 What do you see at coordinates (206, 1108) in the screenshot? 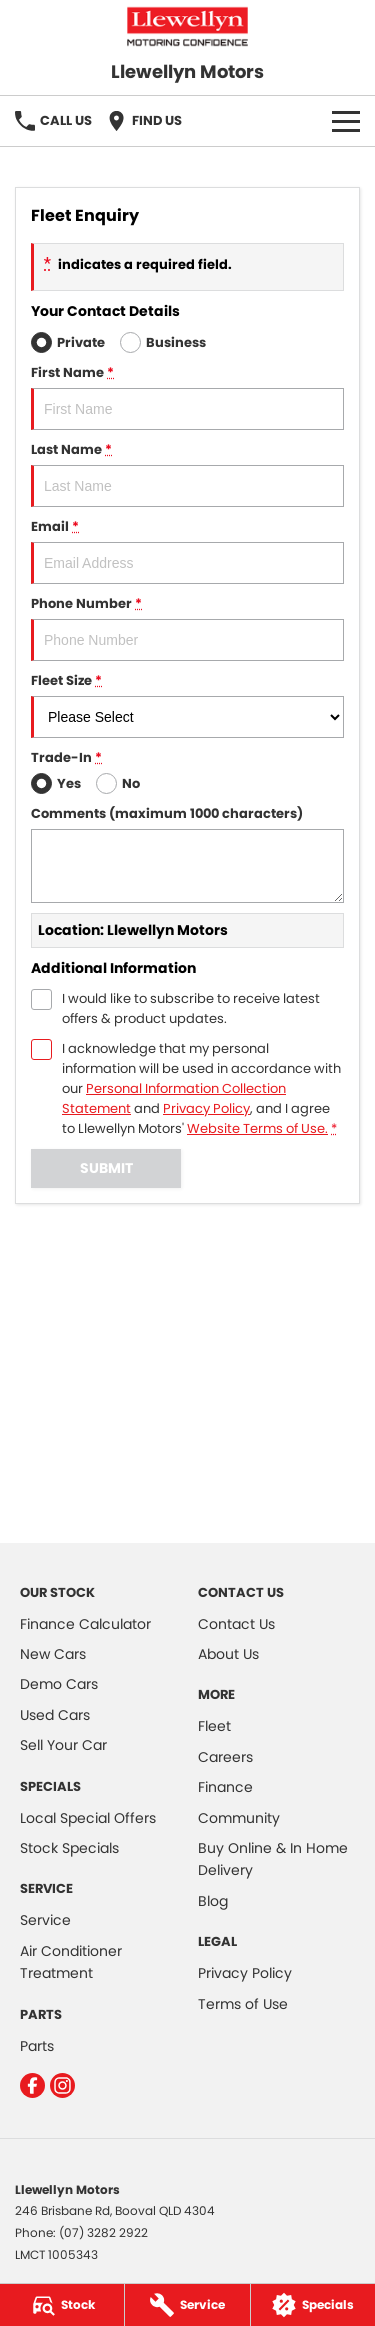
I see `Privacy Policy [Privacy]` at bounding box center [206, 1108].